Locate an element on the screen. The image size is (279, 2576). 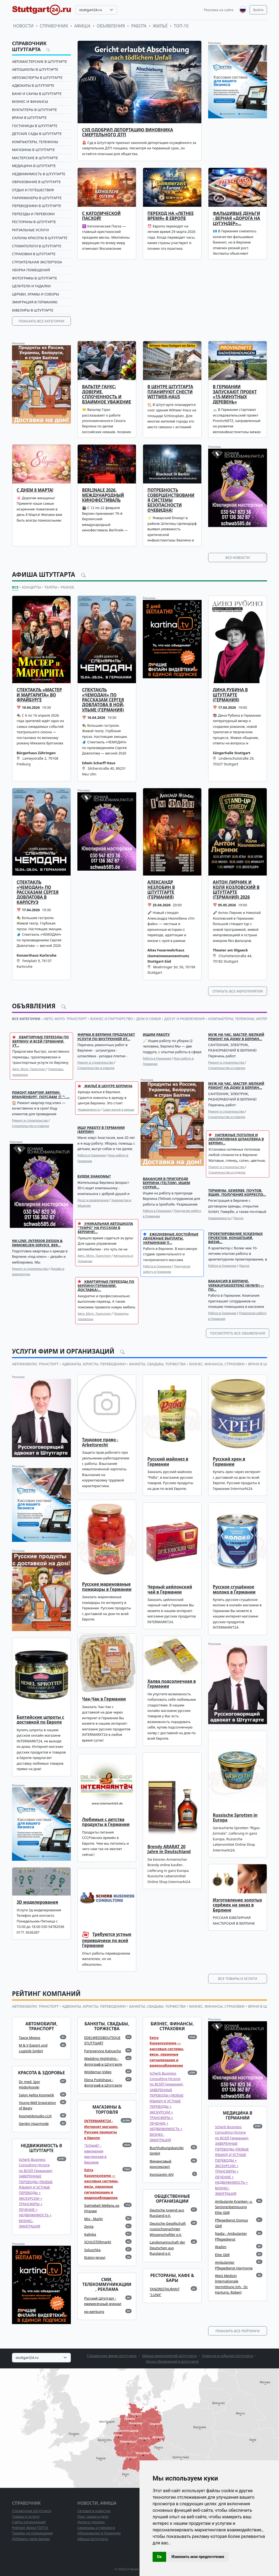
Soluschka is located at coordinates (92, 2249).